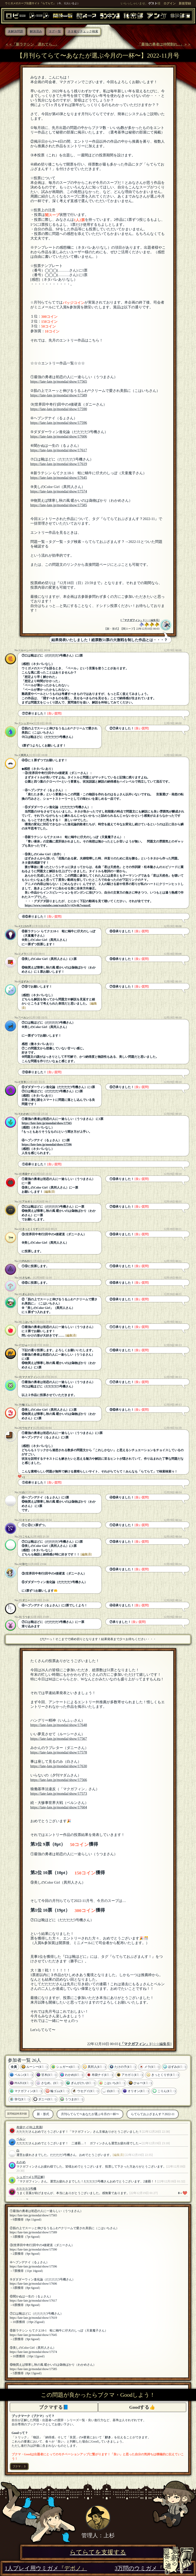 Image resolution: width=196 pixels, height=2576 pixels. I want to click on https://late-late.jp/mondai/show/17630, so click(58, 1766).